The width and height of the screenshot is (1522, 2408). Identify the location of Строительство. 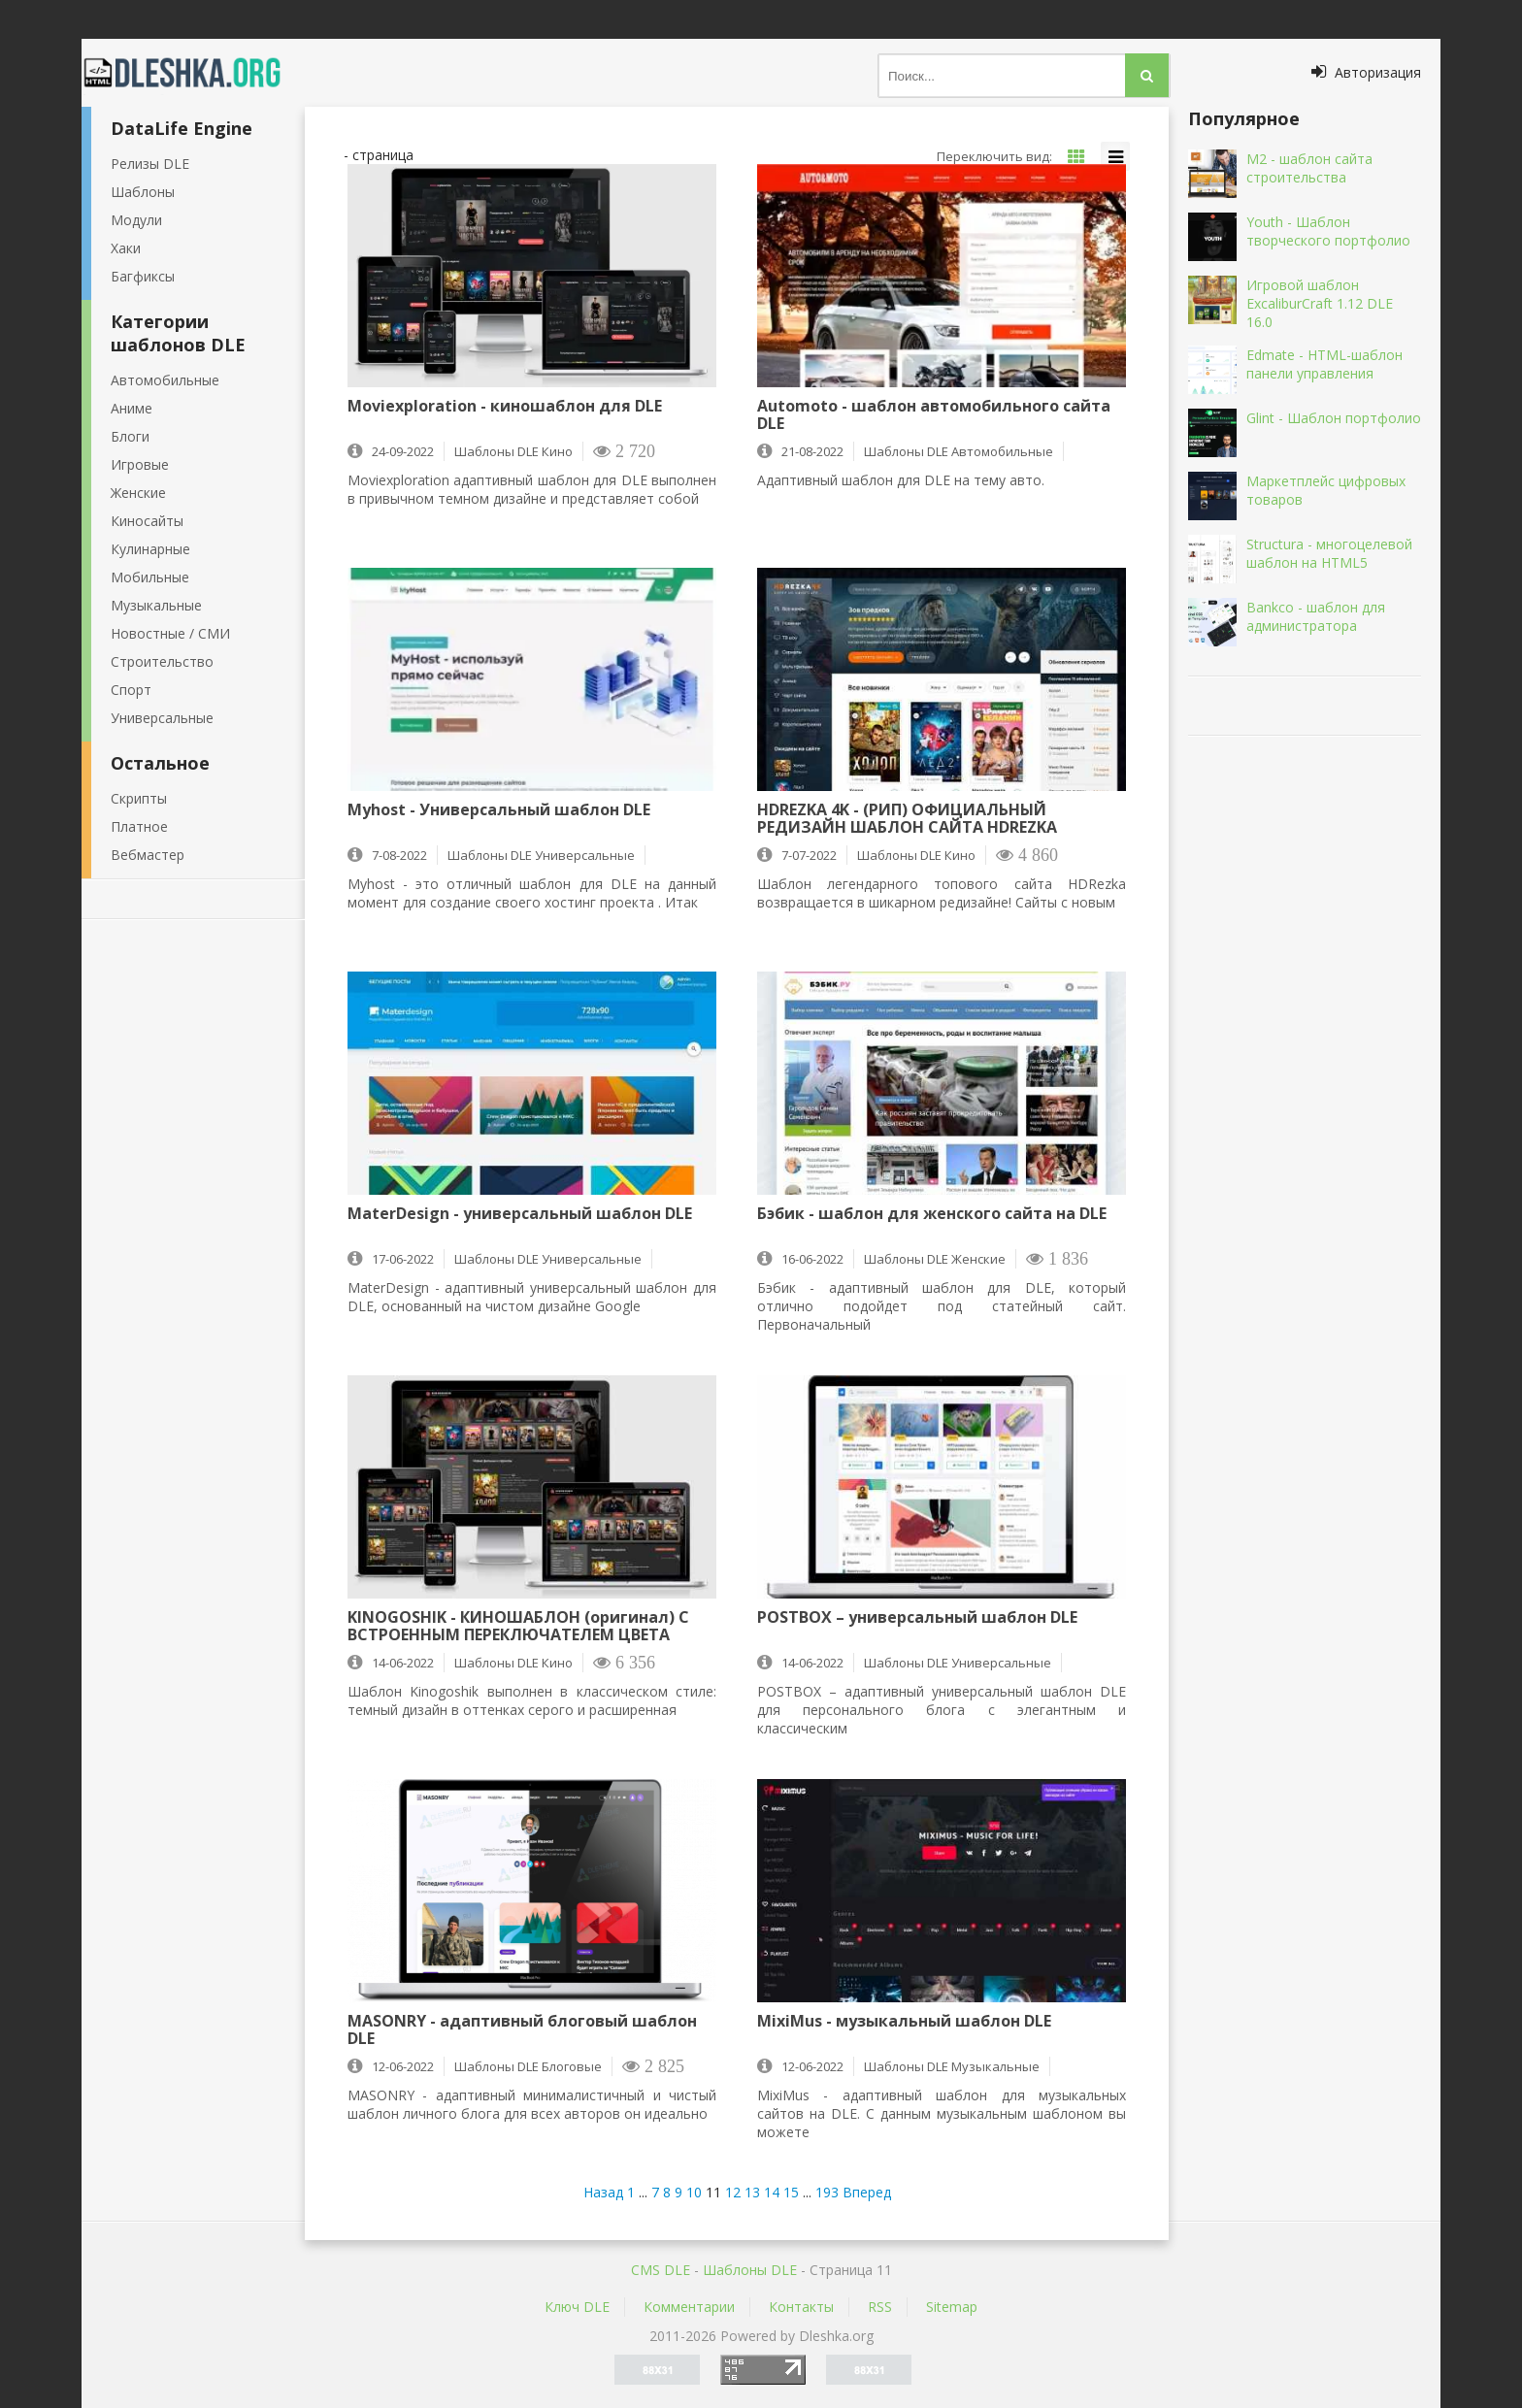
(162, 661).